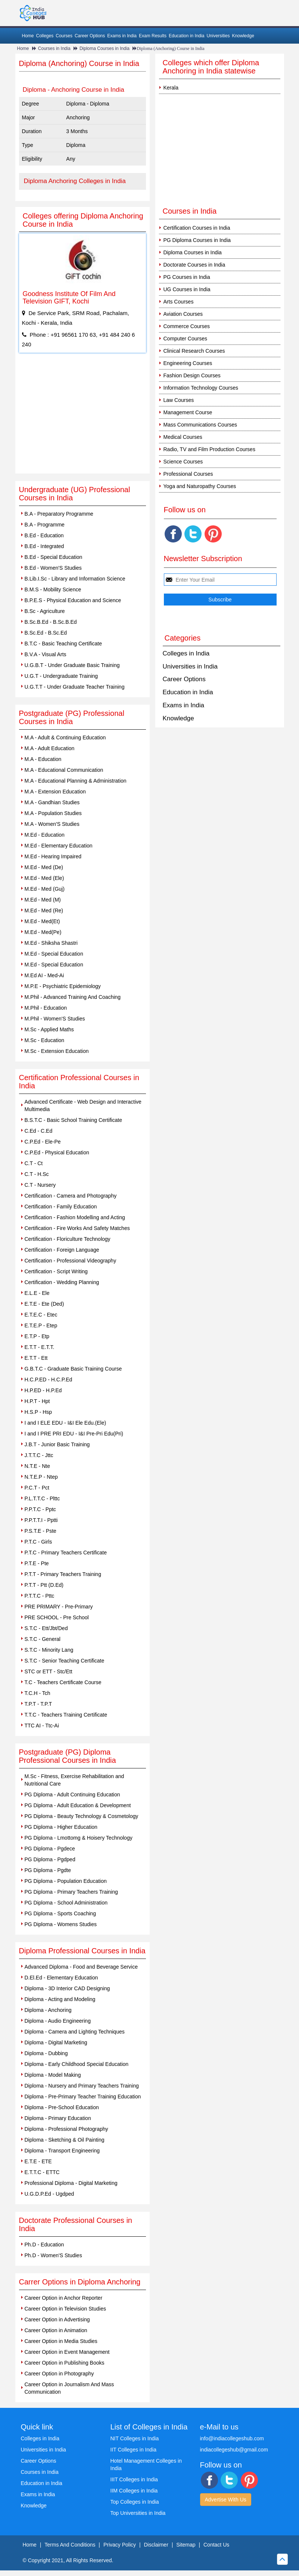 The height and width of the screenshot is (2576, 299). I want to click on C.P.Ed - Physical Education, so click(57, 1152).